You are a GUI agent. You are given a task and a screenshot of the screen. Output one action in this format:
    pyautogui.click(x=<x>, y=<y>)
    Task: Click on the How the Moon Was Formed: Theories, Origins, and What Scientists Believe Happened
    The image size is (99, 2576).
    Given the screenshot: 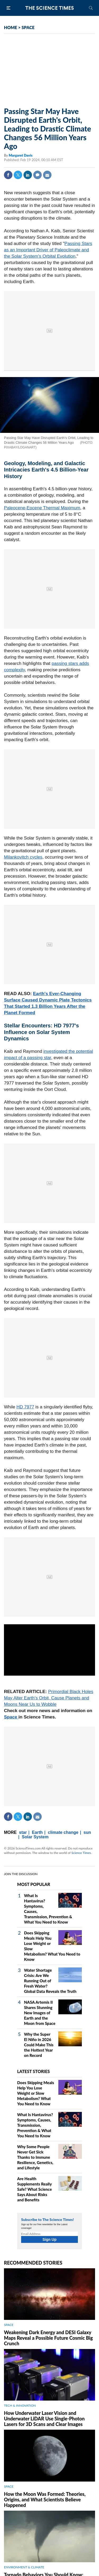 What is the action you would take?
    pyautogui.click(x=45, y=2499)
    